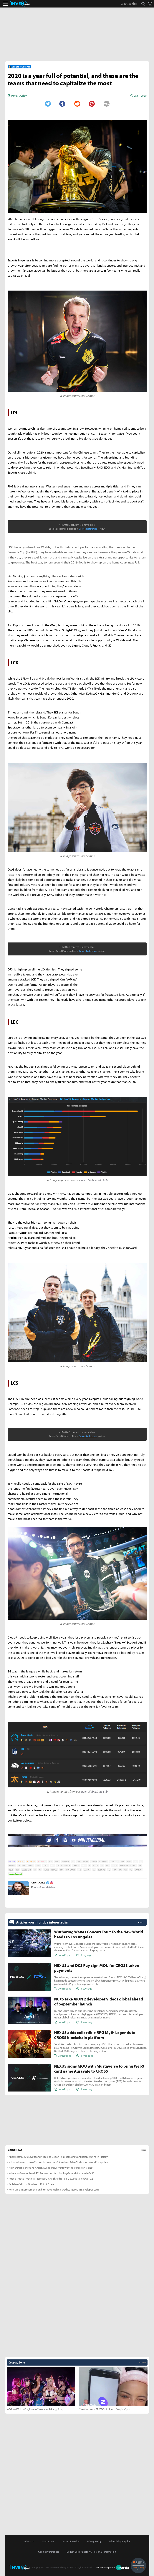  Describe the element at coordinates (35, 1870) in the screenshot. I see `LPL` at that location.